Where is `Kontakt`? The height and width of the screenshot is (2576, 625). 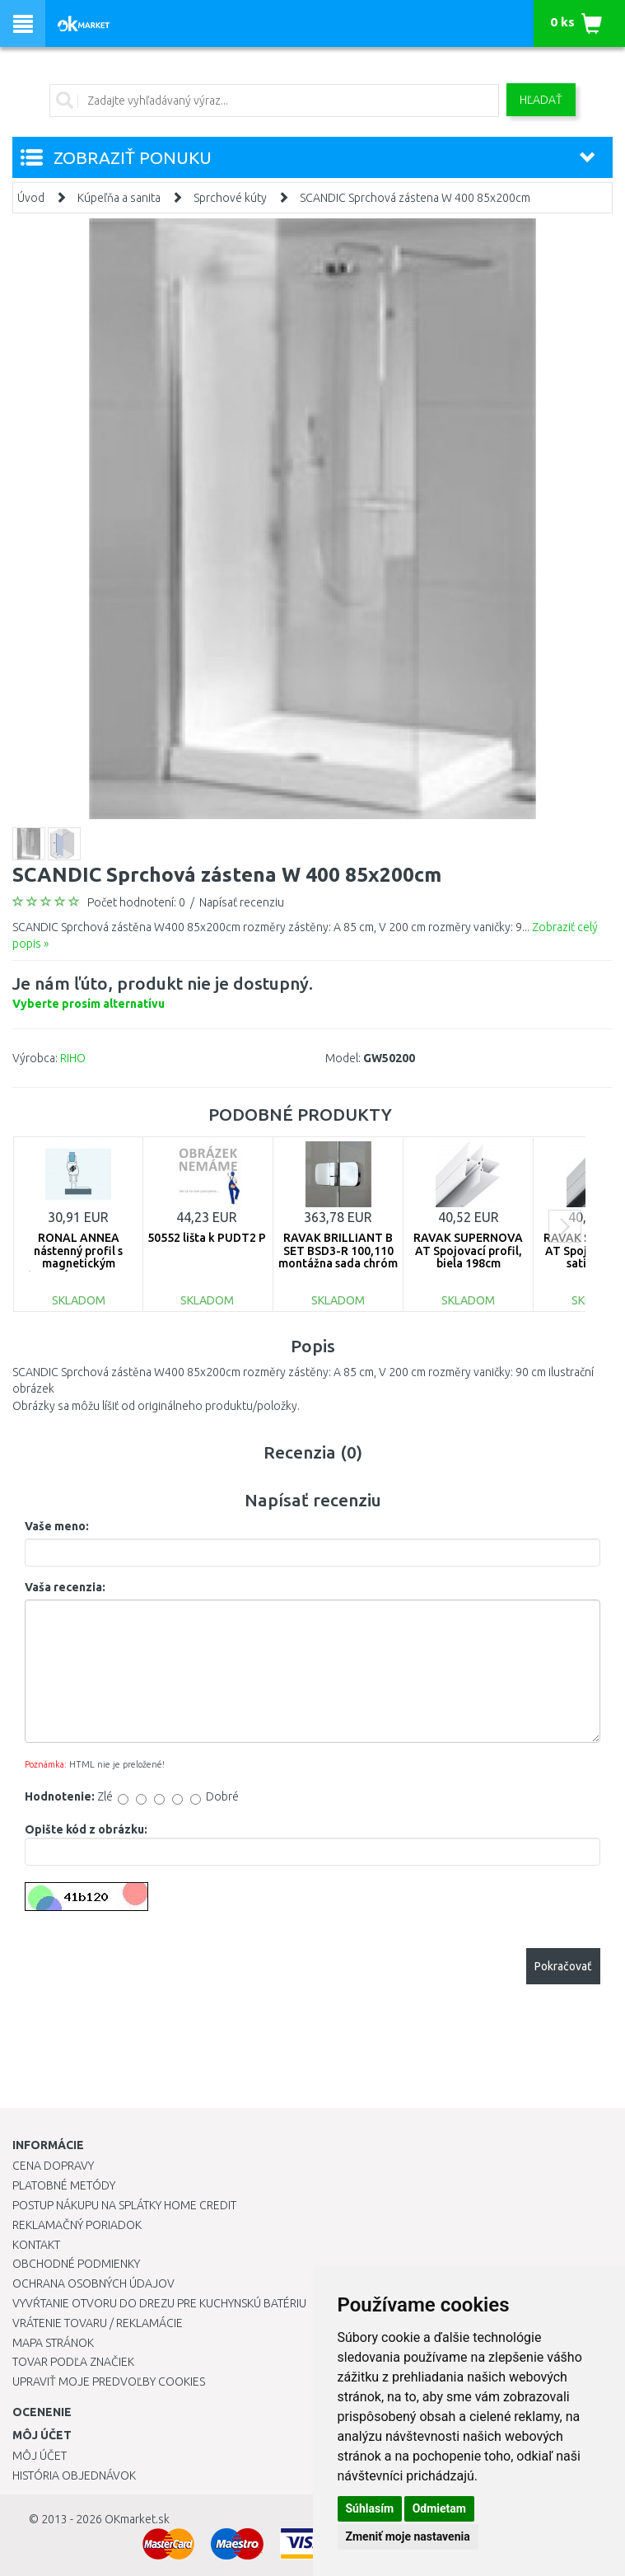
Kontakt is located at coordinates (36, 2244).